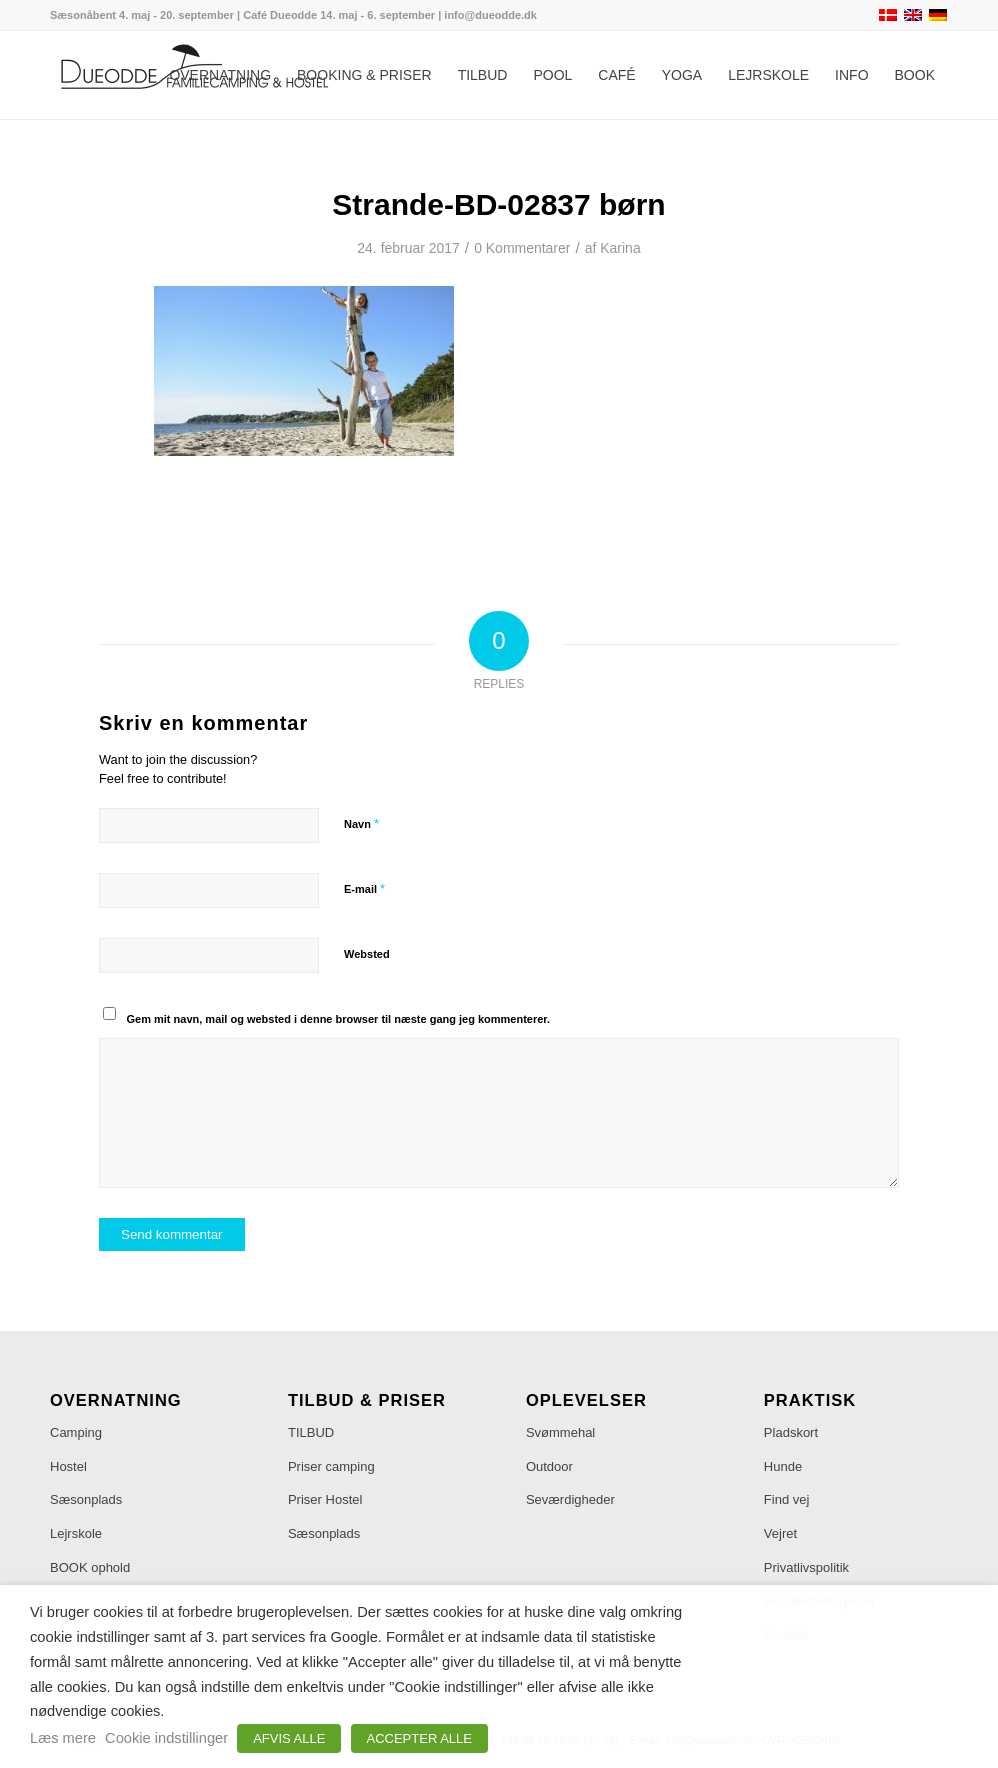 The image size is (998, 1768). I want to click on Priser camping, so click(331, 1466).